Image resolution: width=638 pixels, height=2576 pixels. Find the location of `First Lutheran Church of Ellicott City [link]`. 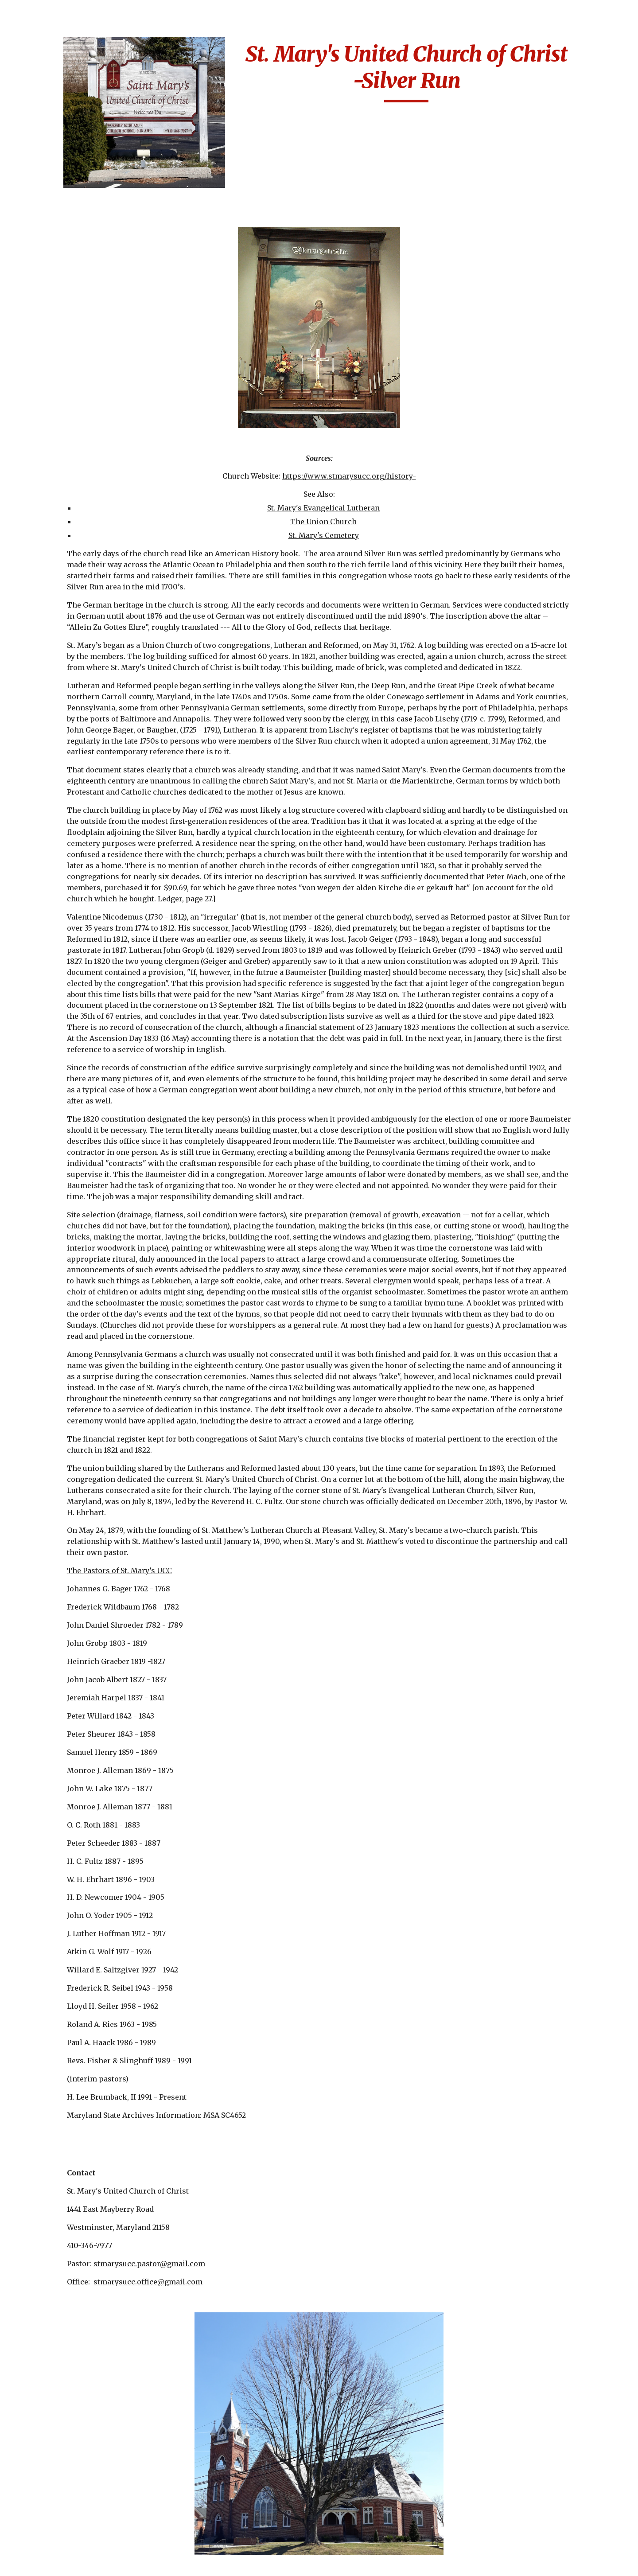

First Lutheran Church of Ellicott City [link] is located at coordinates (58, 1132).